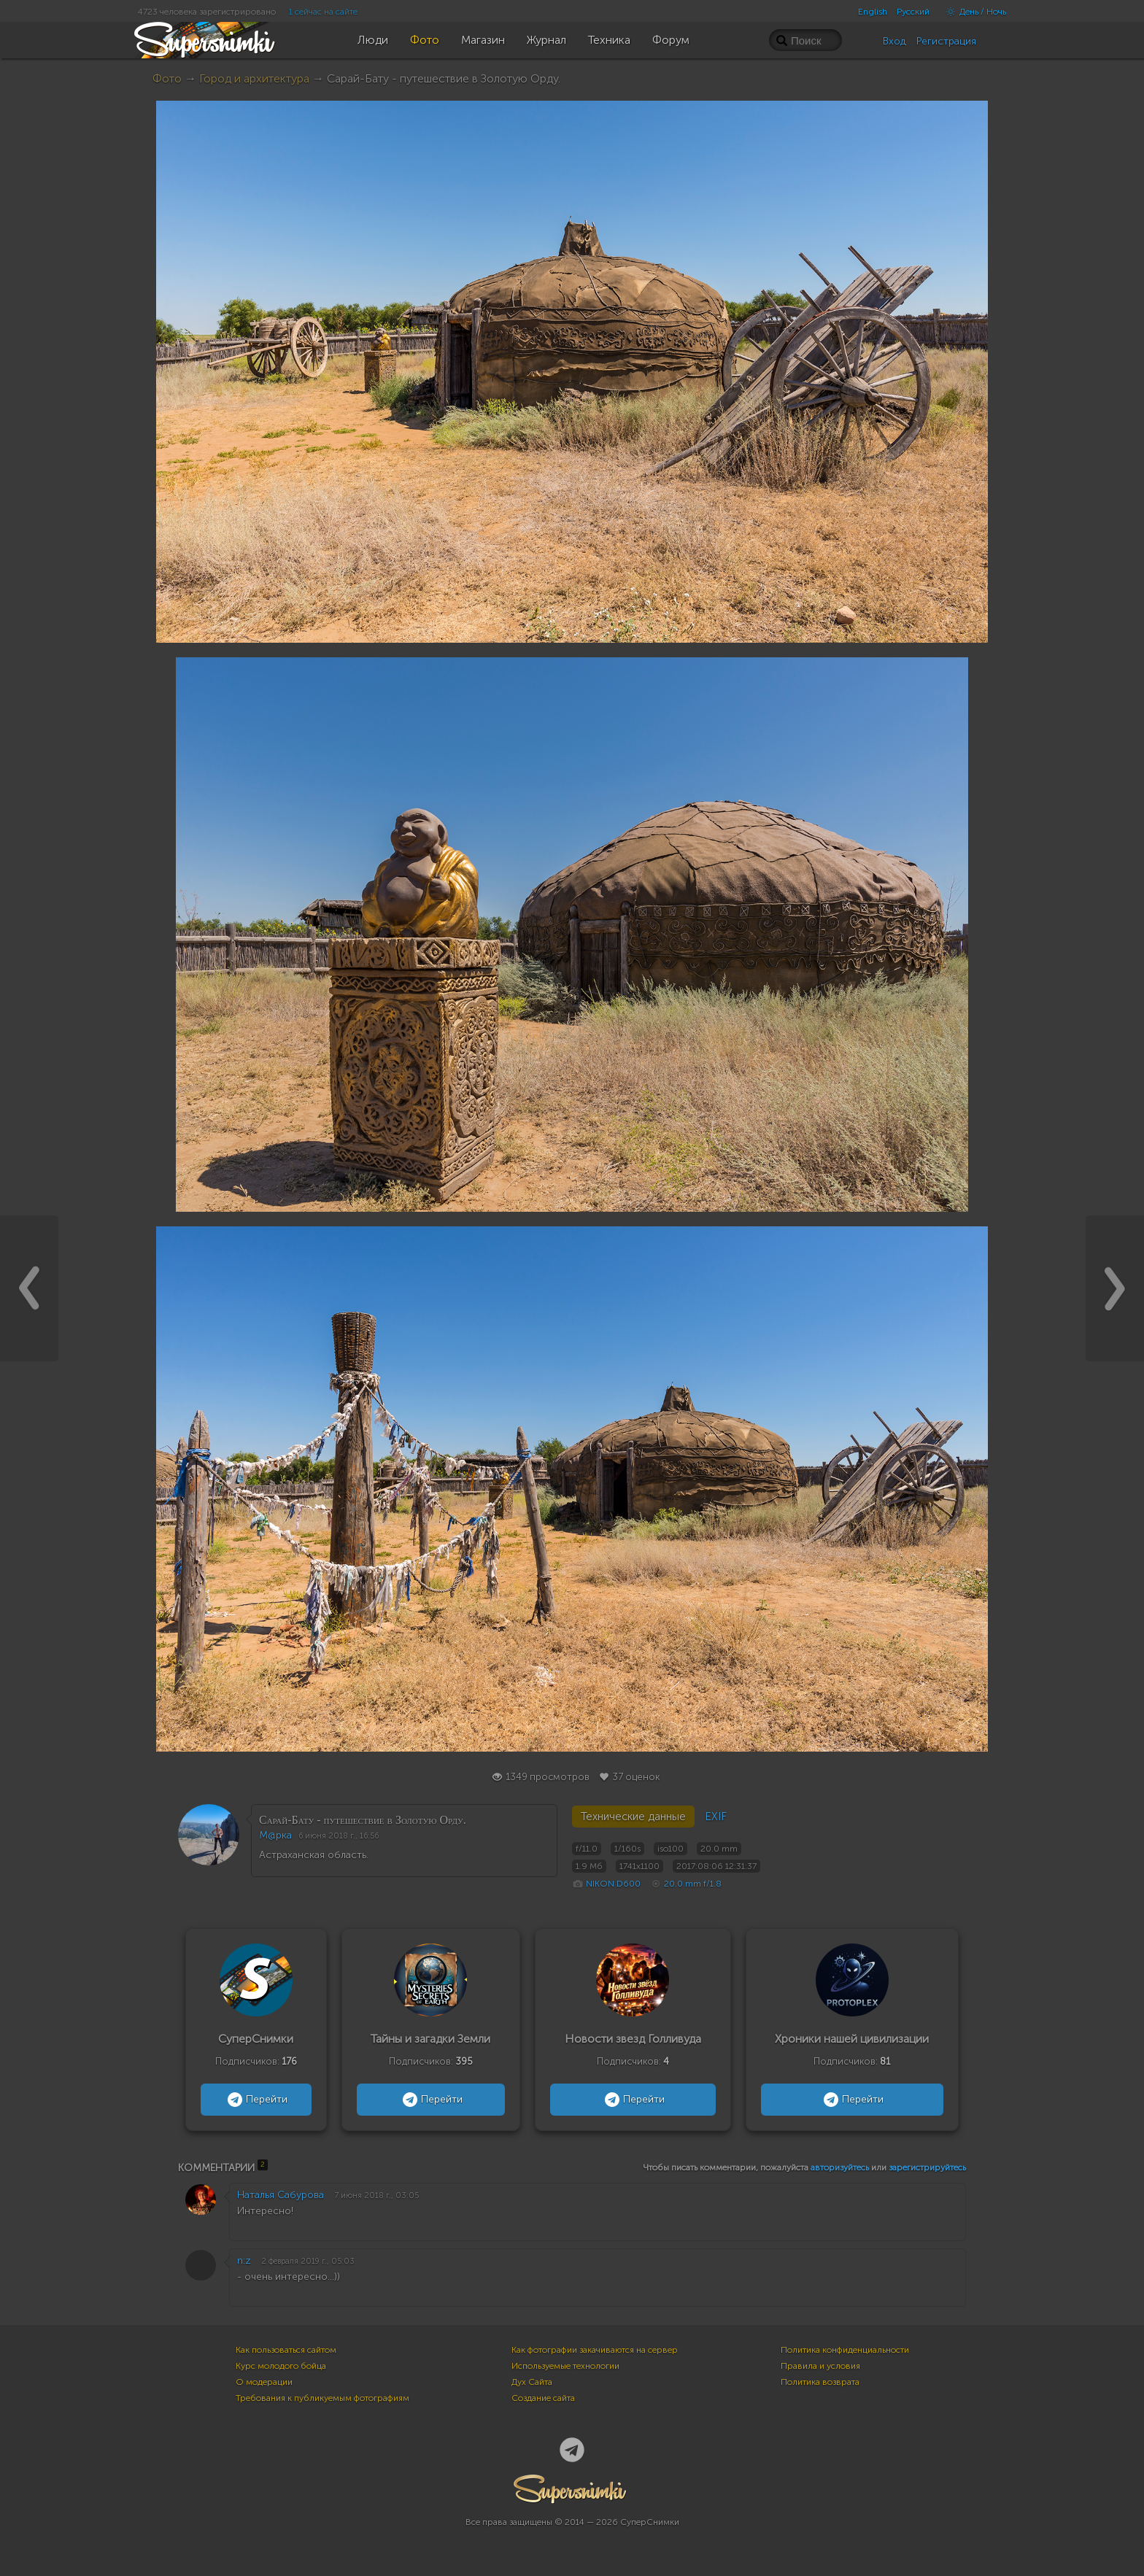  Describe the element at coordinates (264, 2382) in the screenshot. I see `О модерации` at that location.